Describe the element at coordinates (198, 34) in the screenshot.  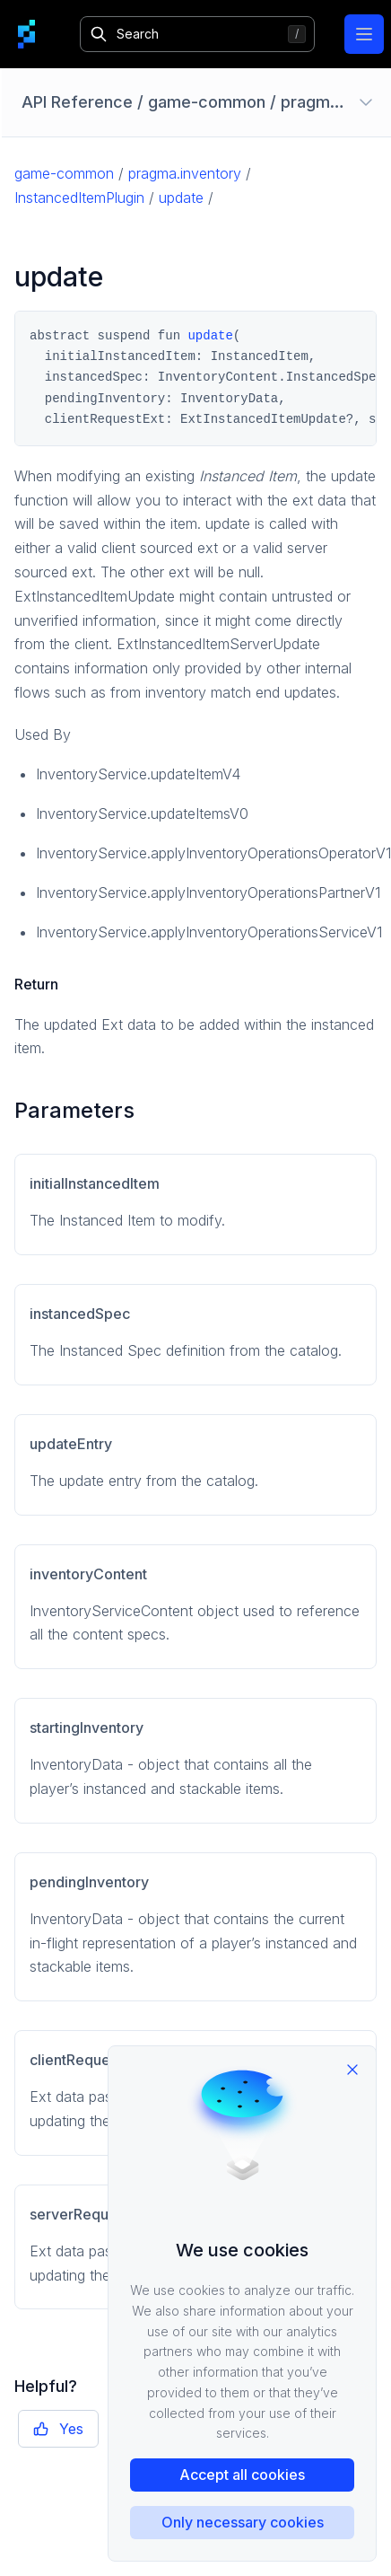
I see `[Search]` at that location.